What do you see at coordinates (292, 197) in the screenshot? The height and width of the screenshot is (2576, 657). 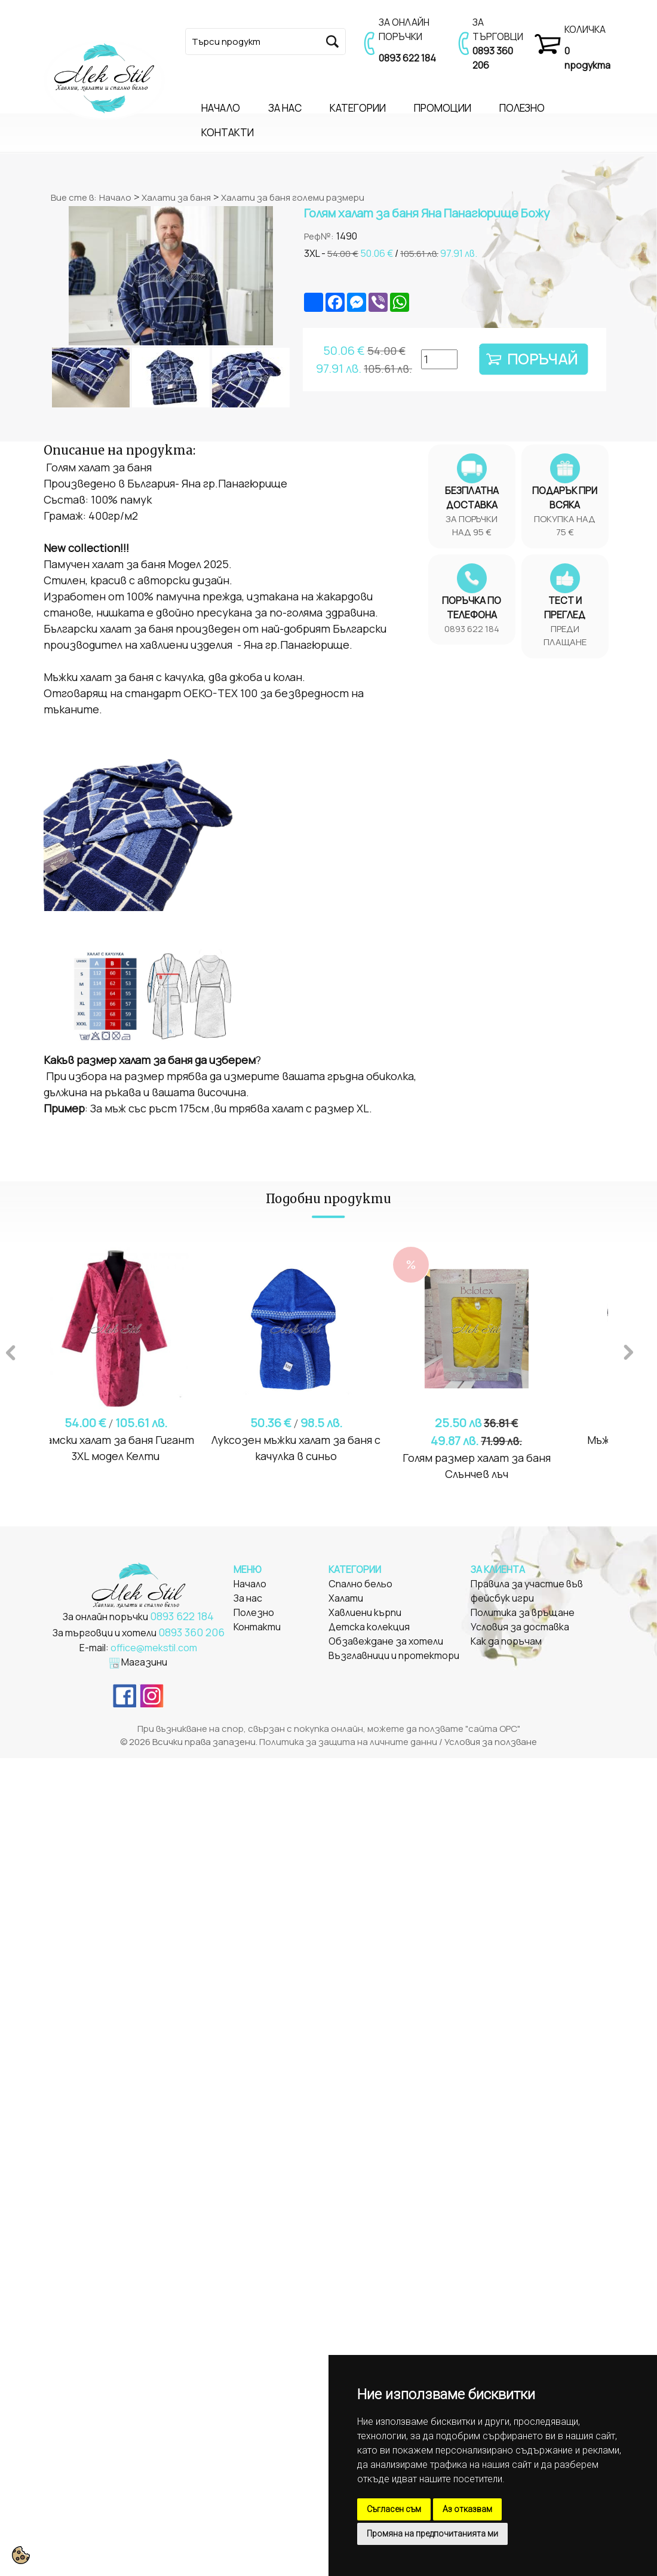 I see `Халати за баня големи размери` at bounding box center [292, 197].